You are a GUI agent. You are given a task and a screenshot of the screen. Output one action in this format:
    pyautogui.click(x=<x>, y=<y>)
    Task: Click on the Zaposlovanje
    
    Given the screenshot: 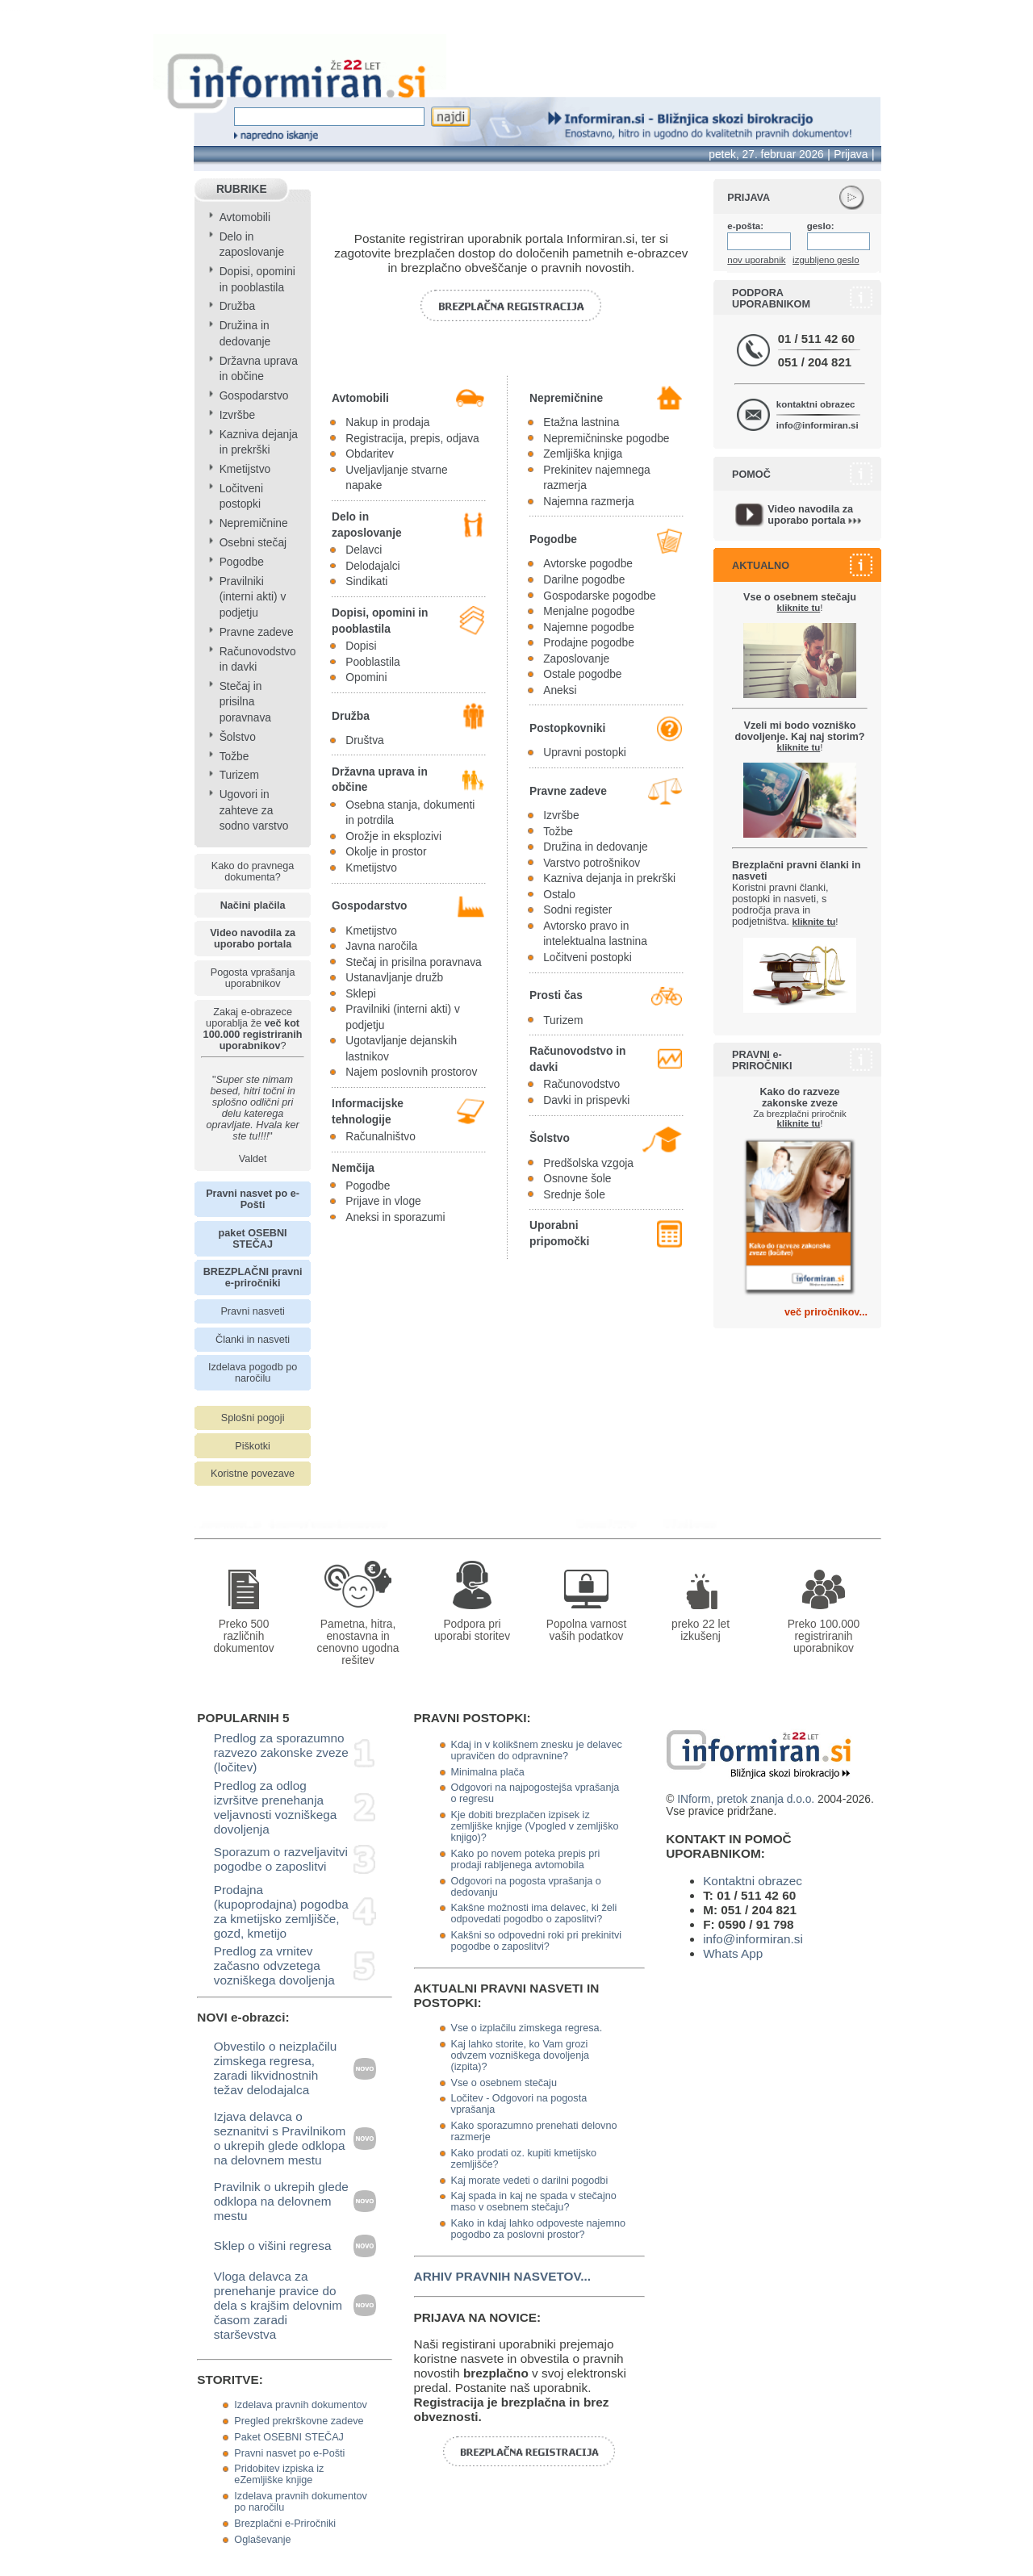 What is the action you would take?
    pyautogui.click(x=576, y=659)
    